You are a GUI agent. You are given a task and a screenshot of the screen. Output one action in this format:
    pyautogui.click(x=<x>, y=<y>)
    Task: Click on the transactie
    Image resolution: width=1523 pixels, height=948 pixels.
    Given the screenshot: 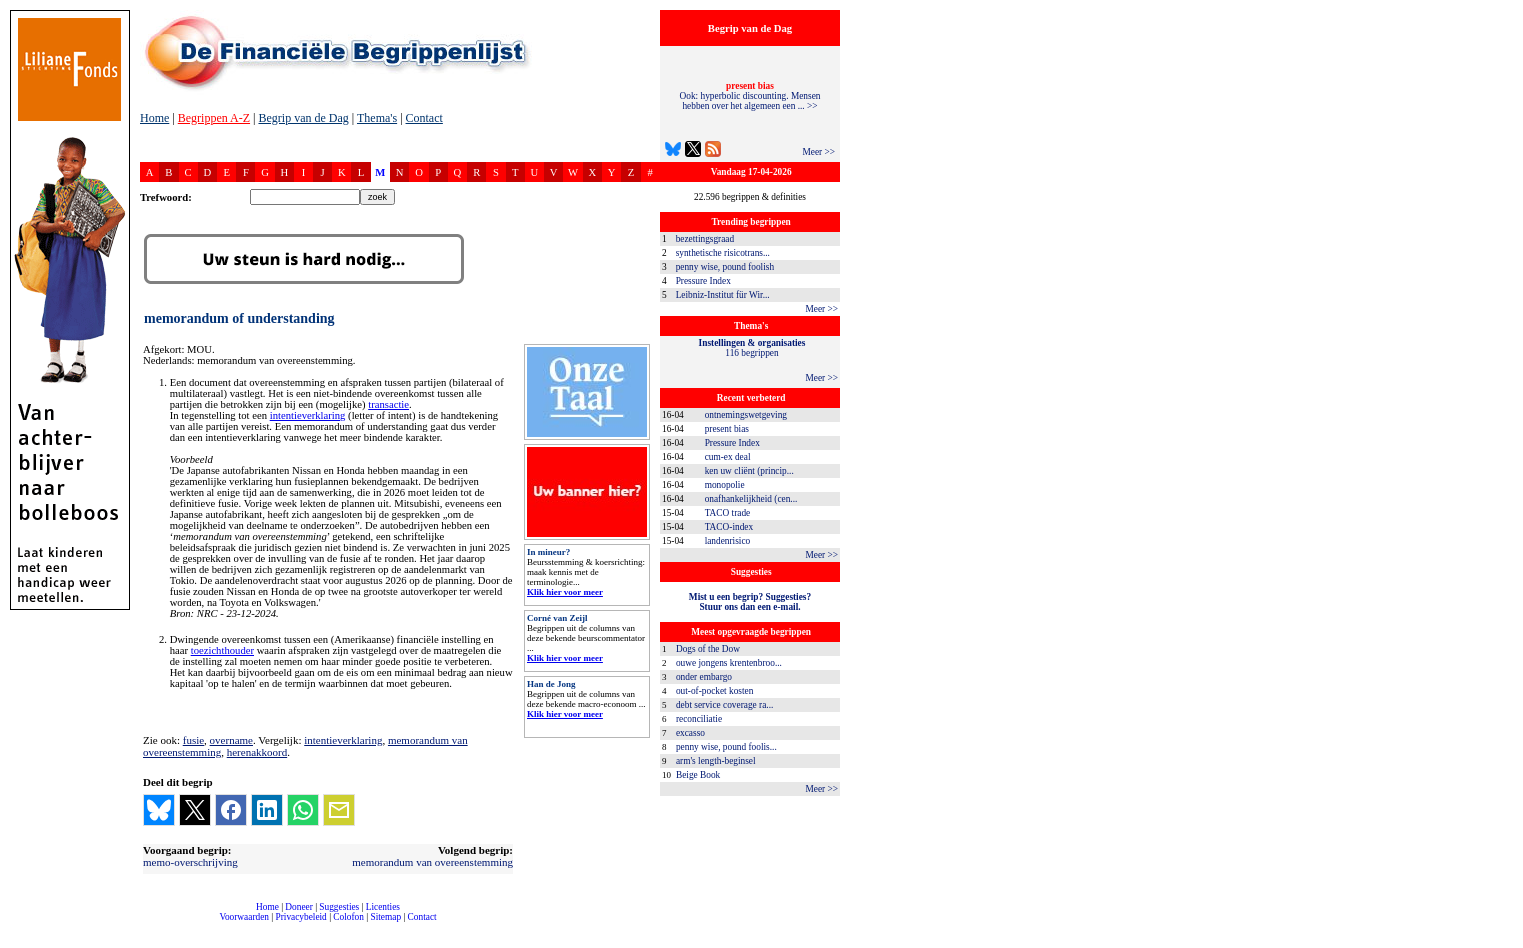 What is the action you would take?
    pyautogui.click(x=388, y=404)
    